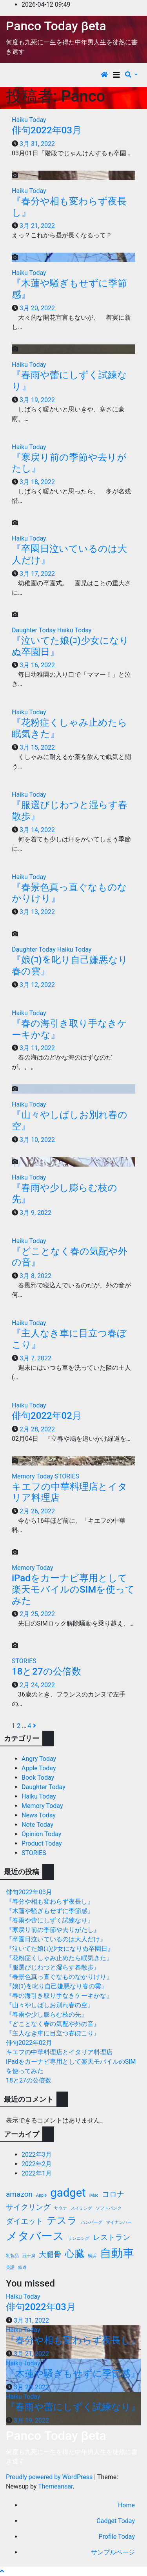 The image size is (147, 2576). I want to click on 3月 21, 2022, so click(37, 225).